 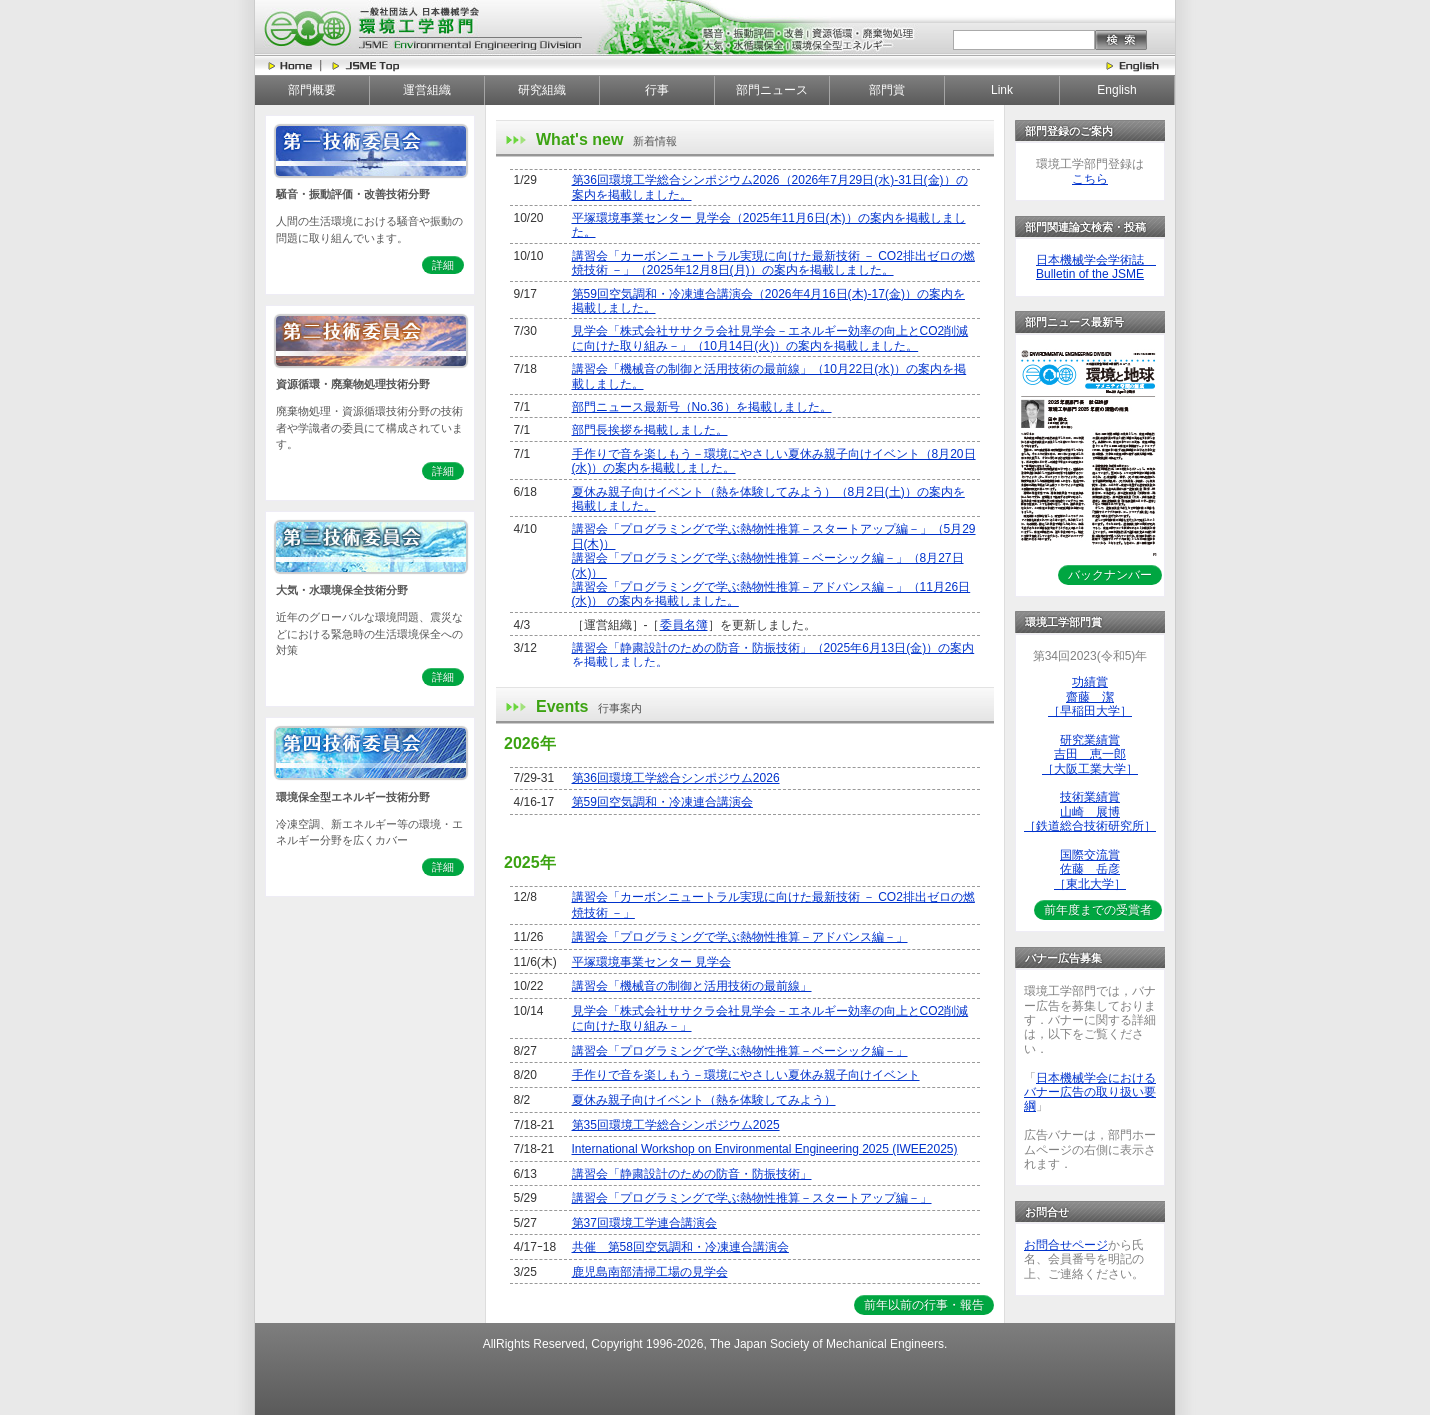 I want to click on 研究組織, so click(x=542, y=90).